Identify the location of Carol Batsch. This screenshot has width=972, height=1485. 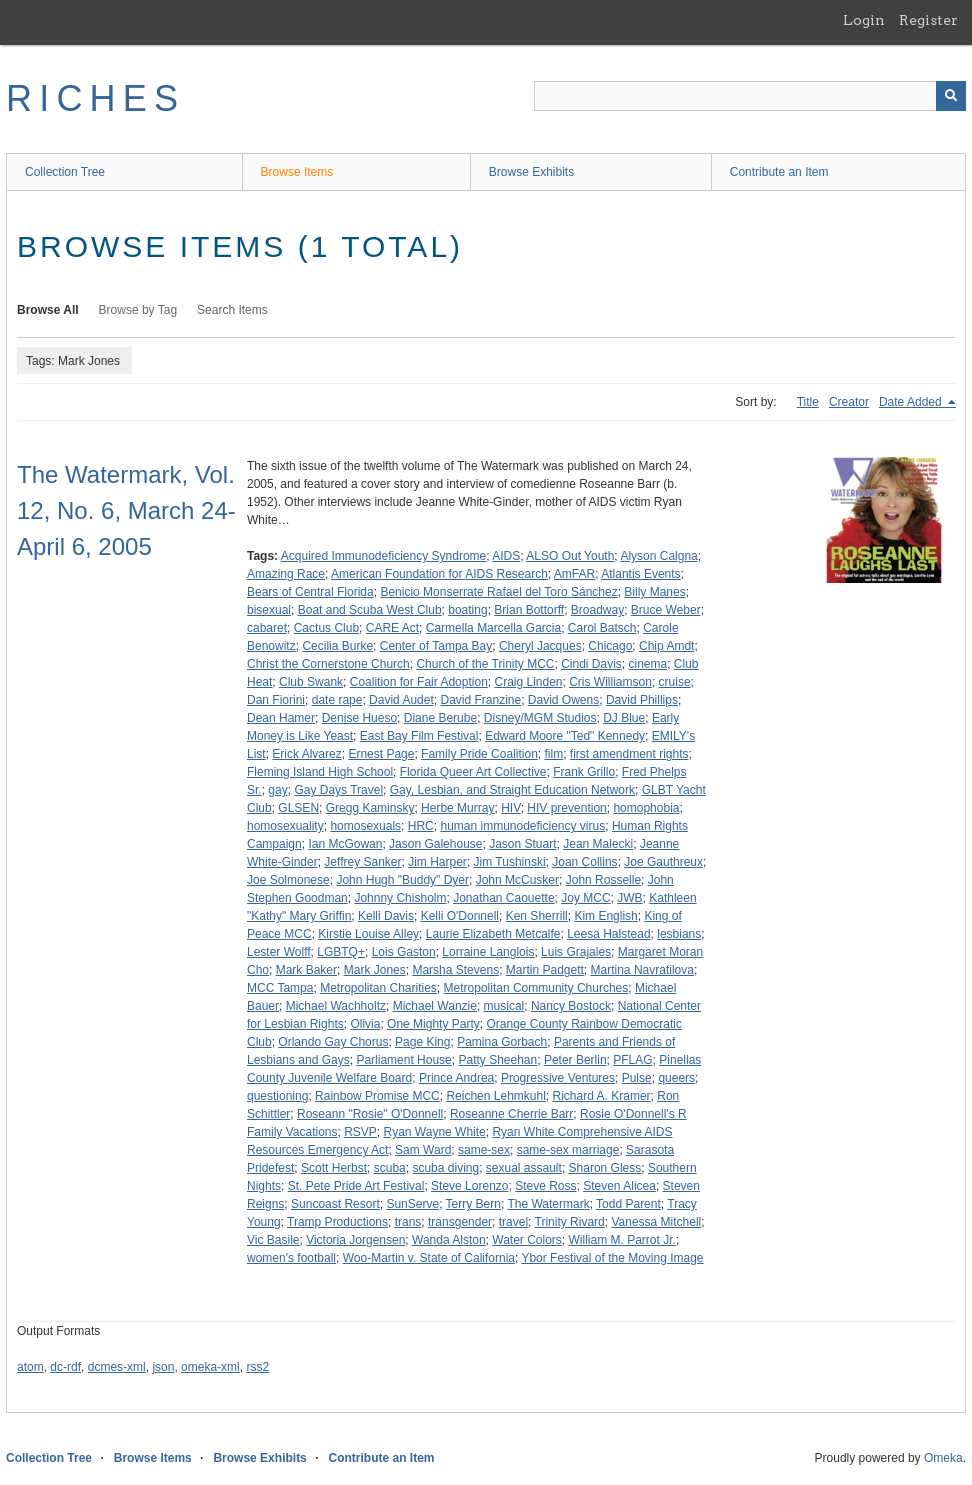
(602, 628).